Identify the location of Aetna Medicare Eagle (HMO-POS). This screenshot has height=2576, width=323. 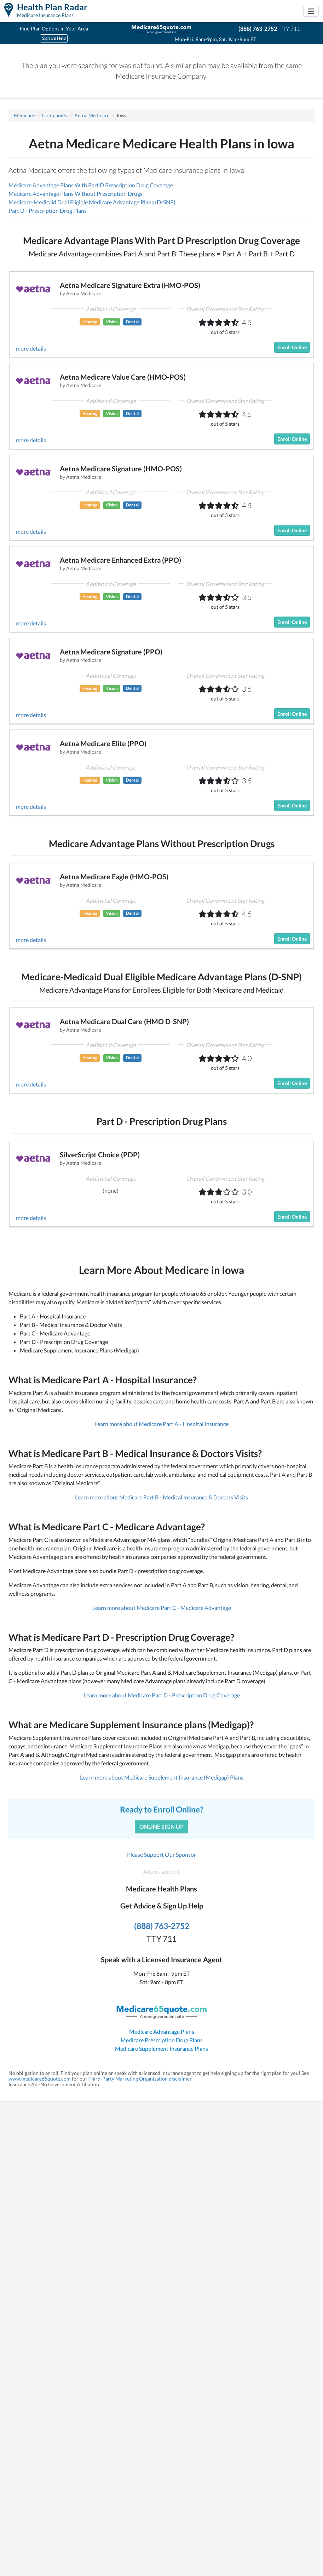
(114, 876).